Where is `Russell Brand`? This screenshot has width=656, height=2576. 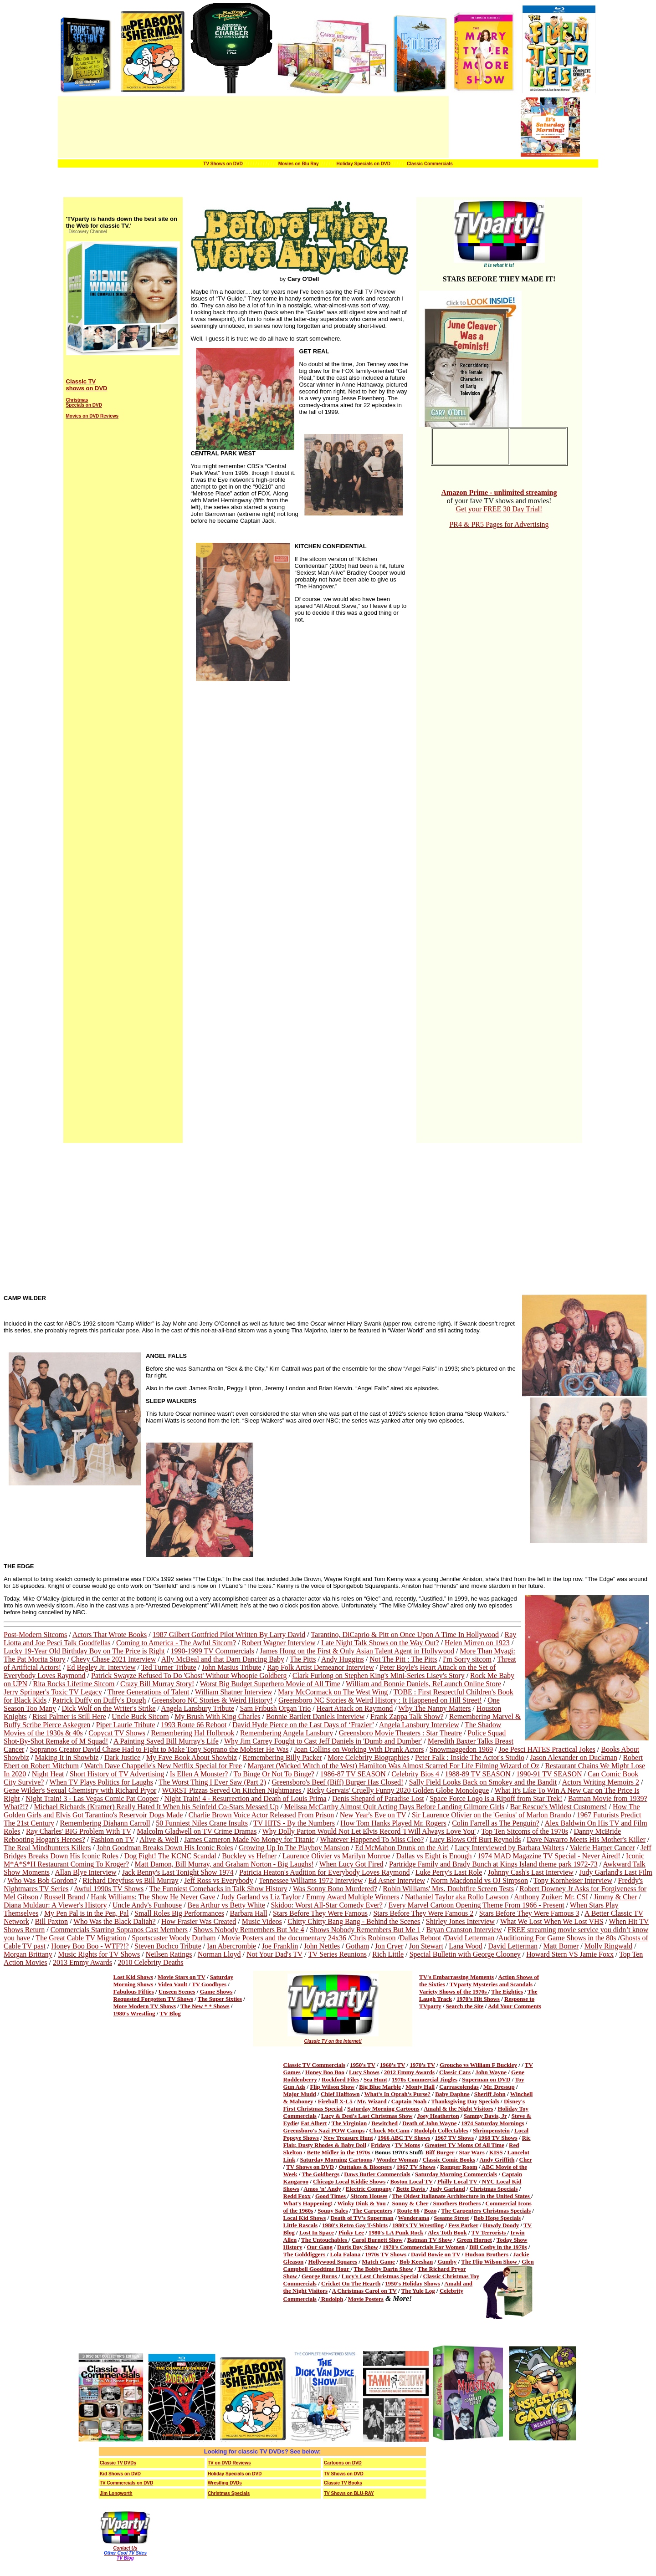
Russell Brand is located at coordinates (64, 1897).